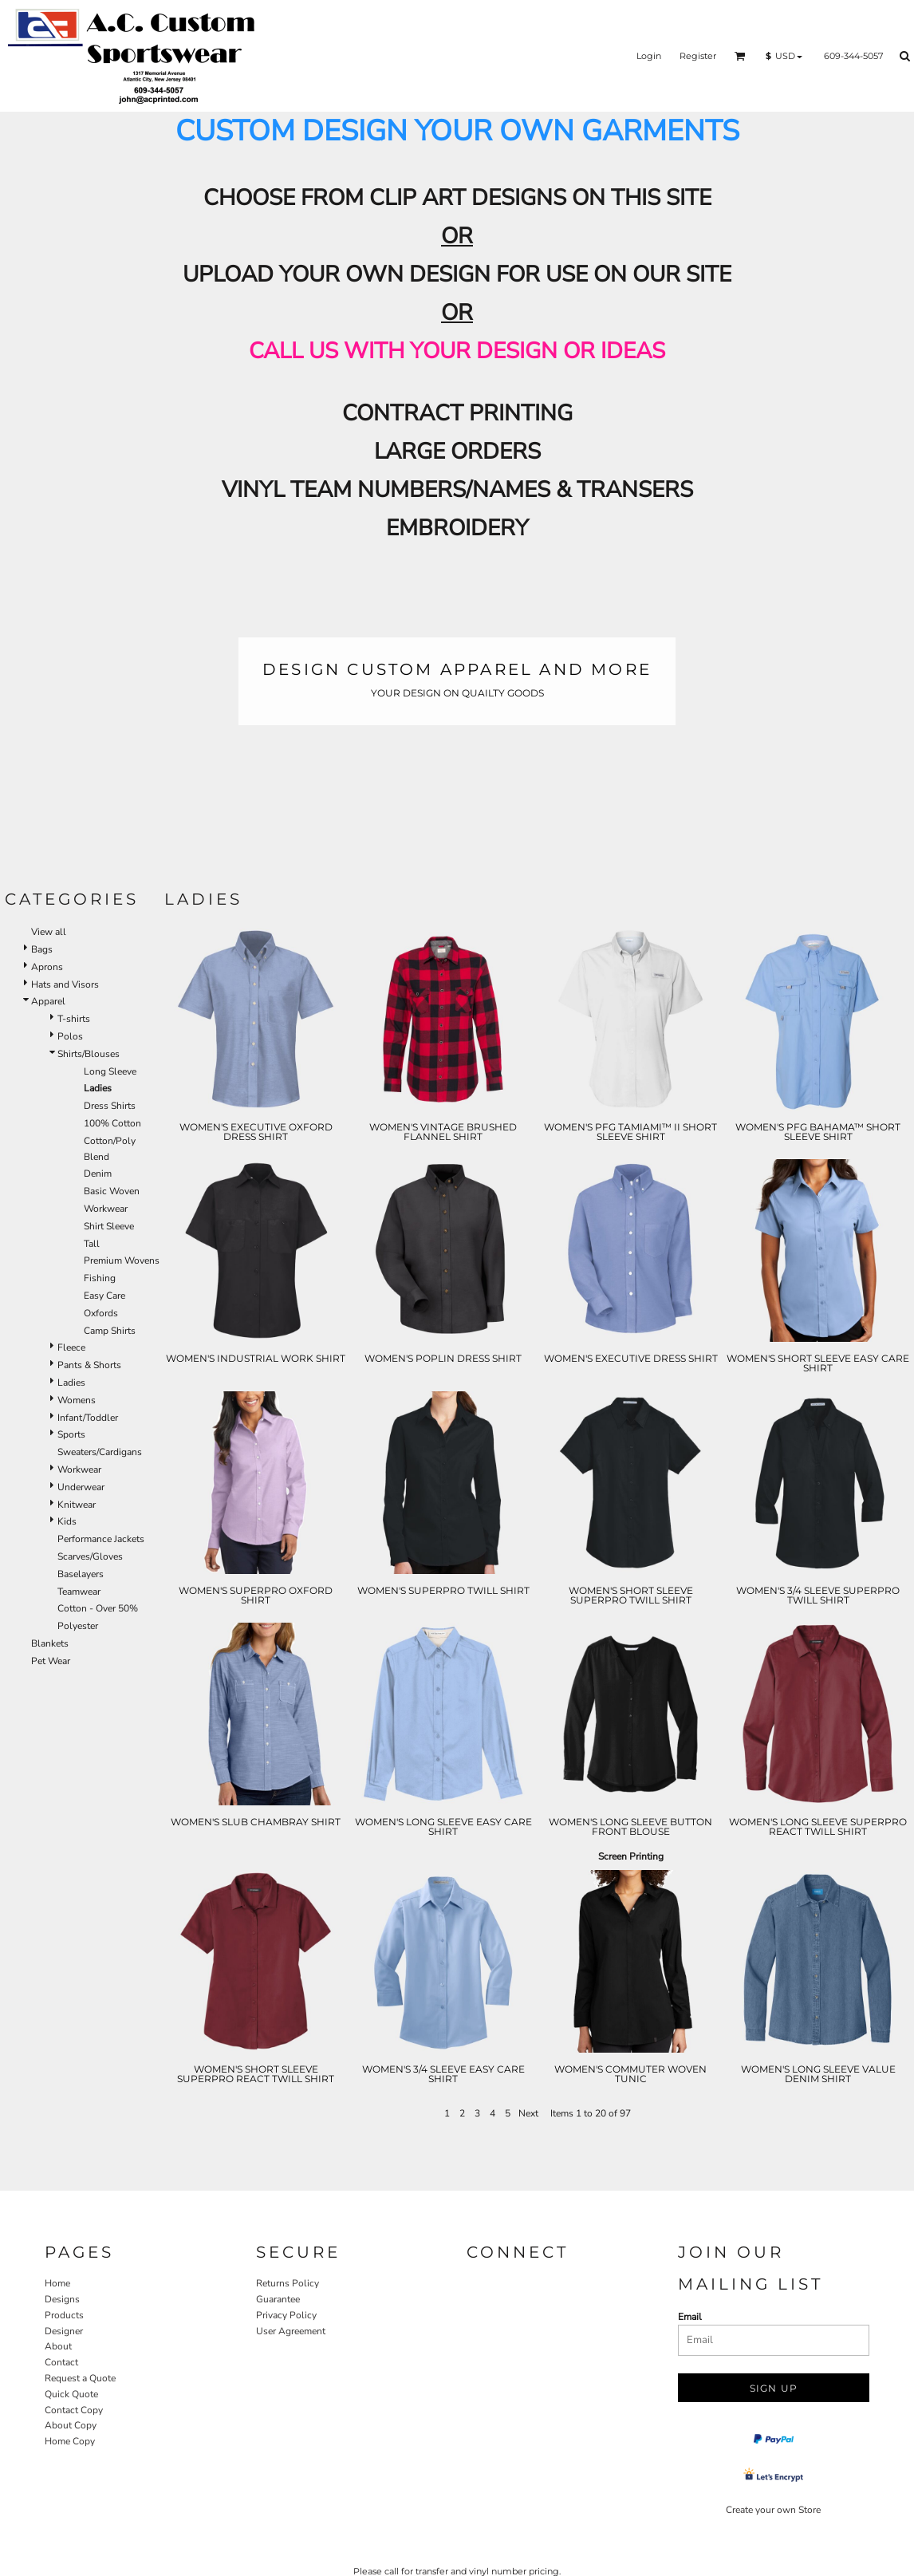  Describe the element at coordinates (50, 1643) in the screenshot. I see `Blankets` at that location.